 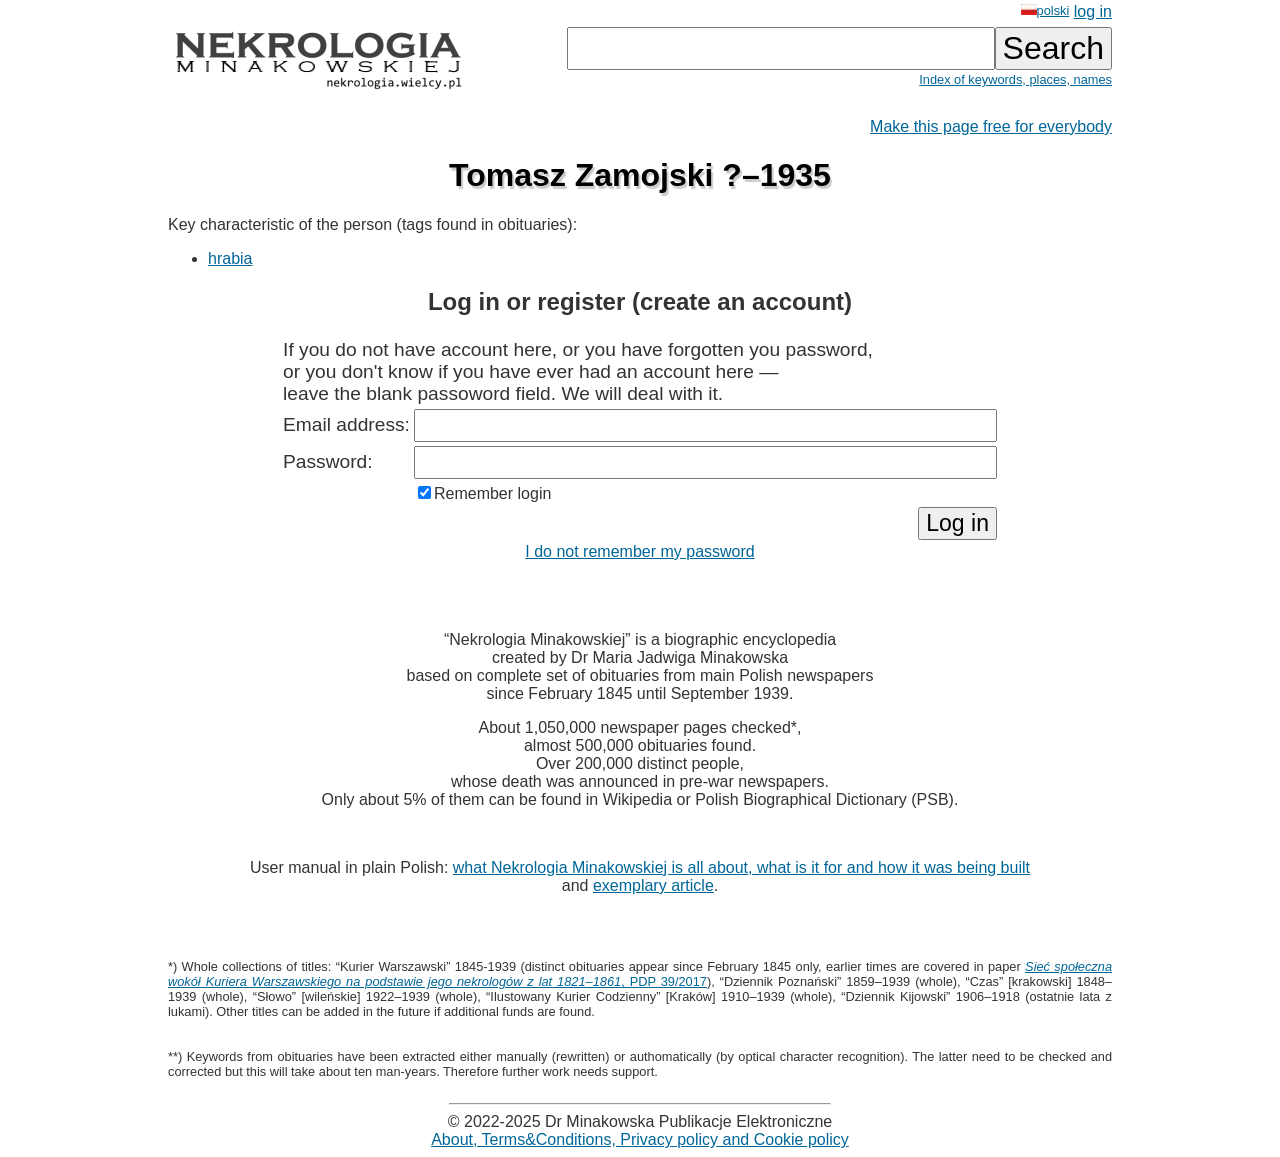 I want to click on hrabia, so click(x=230, y=258).